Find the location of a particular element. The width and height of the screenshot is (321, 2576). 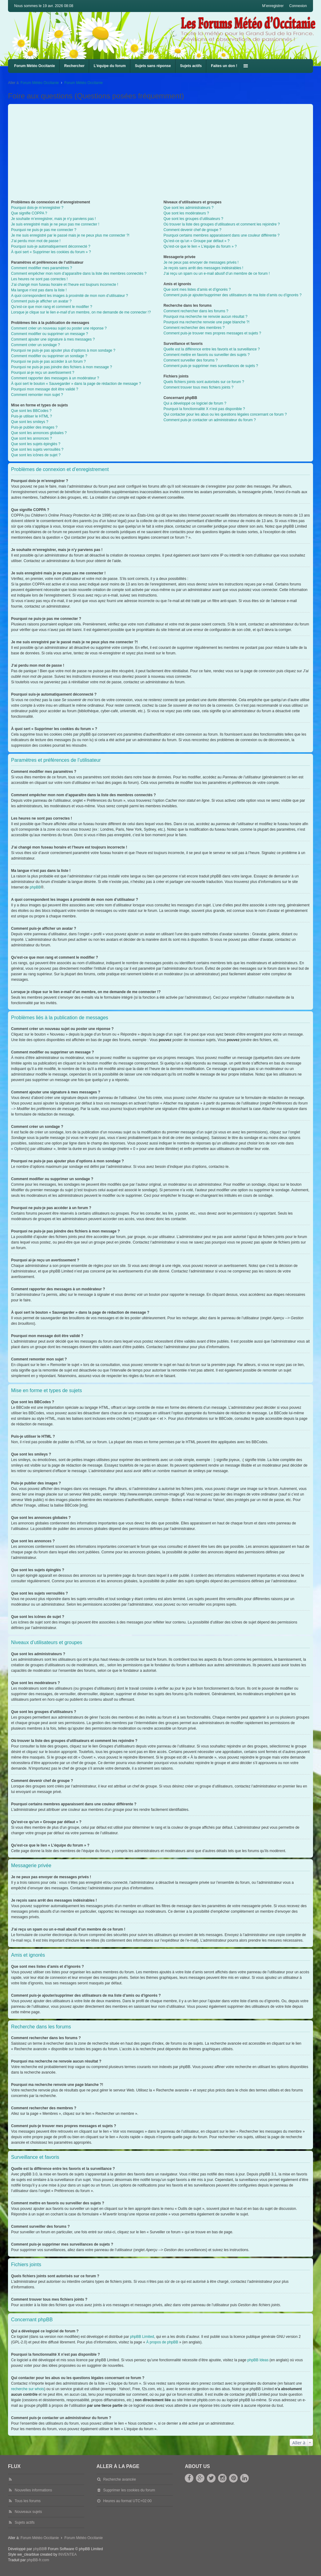

Comment modifier ou supprimer un sondage ? is located at coordinates (49, 356).